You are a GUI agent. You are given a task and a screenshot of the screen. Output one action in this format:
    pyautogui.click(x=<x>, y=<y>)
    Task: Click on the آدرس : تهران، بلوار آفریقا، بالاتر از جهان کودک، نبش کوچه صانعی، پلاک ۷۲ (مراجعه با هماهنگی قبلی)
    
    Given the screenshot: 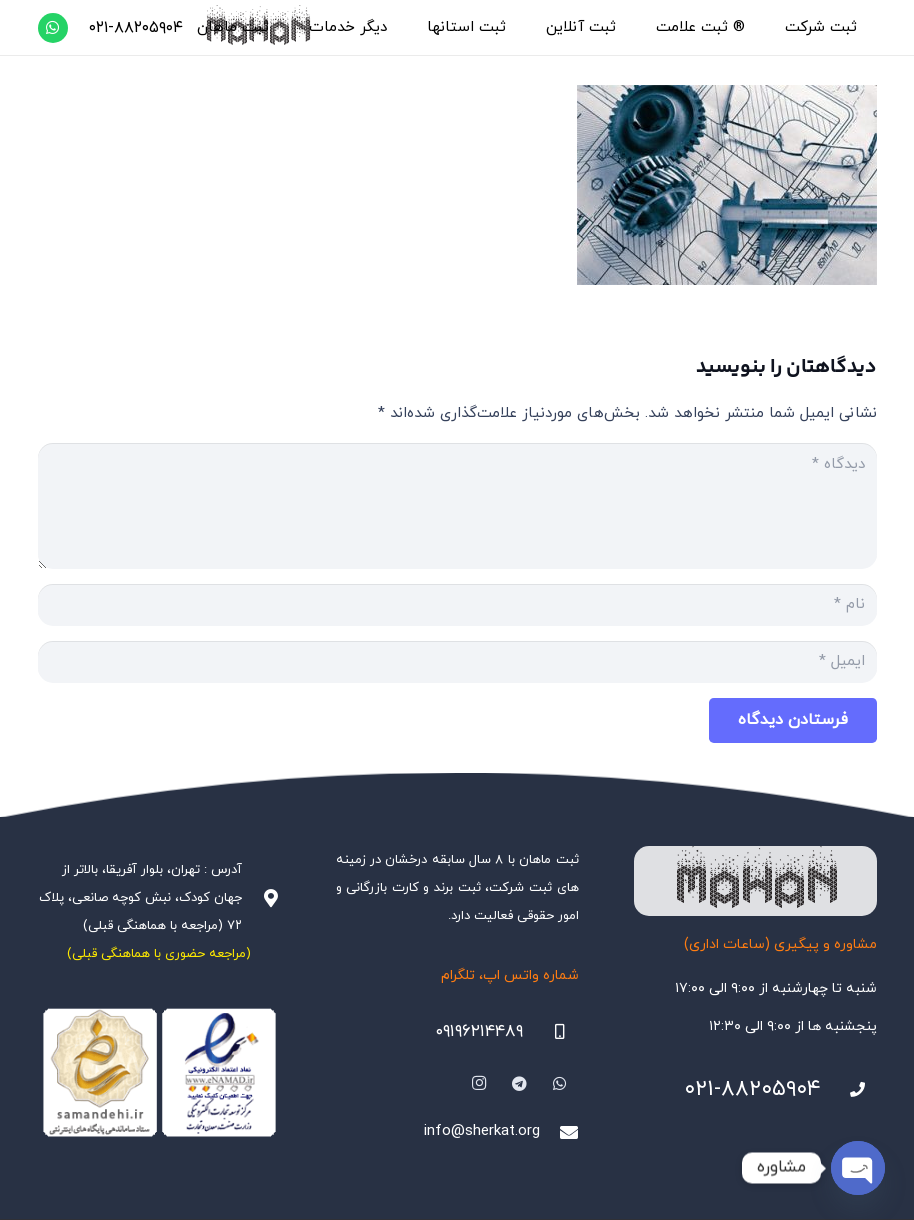 What is the action you would take?
    pyautogui.click(x=140, y=898)
    